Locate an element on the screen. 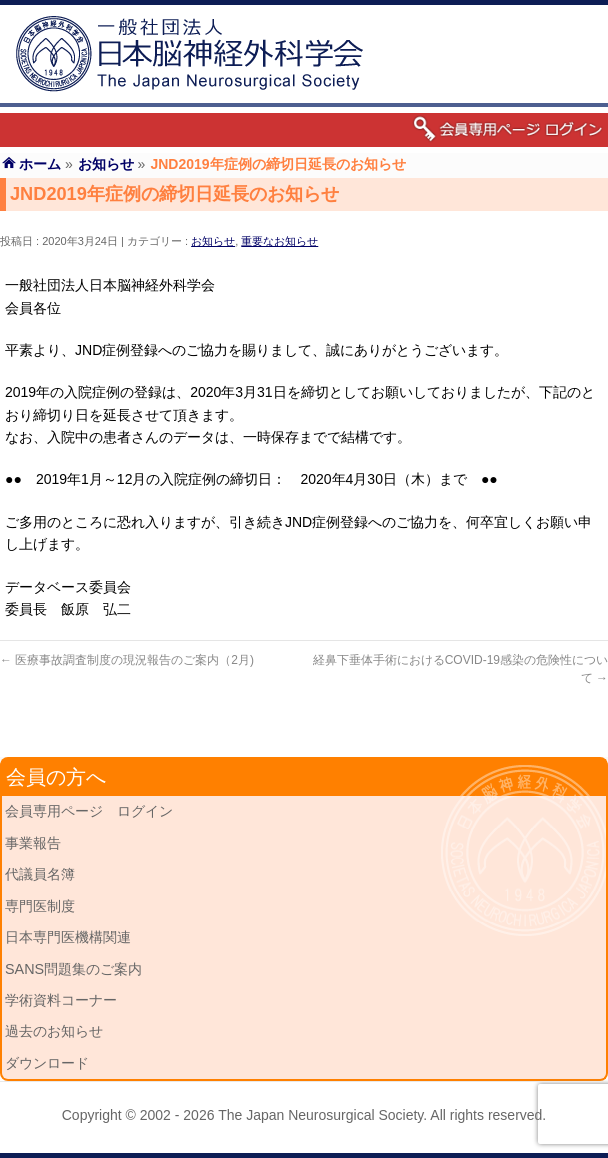 Image resolution: width=608 pixels, height=1158 pixels. 事業報告 is located at coordinates (33, 843).